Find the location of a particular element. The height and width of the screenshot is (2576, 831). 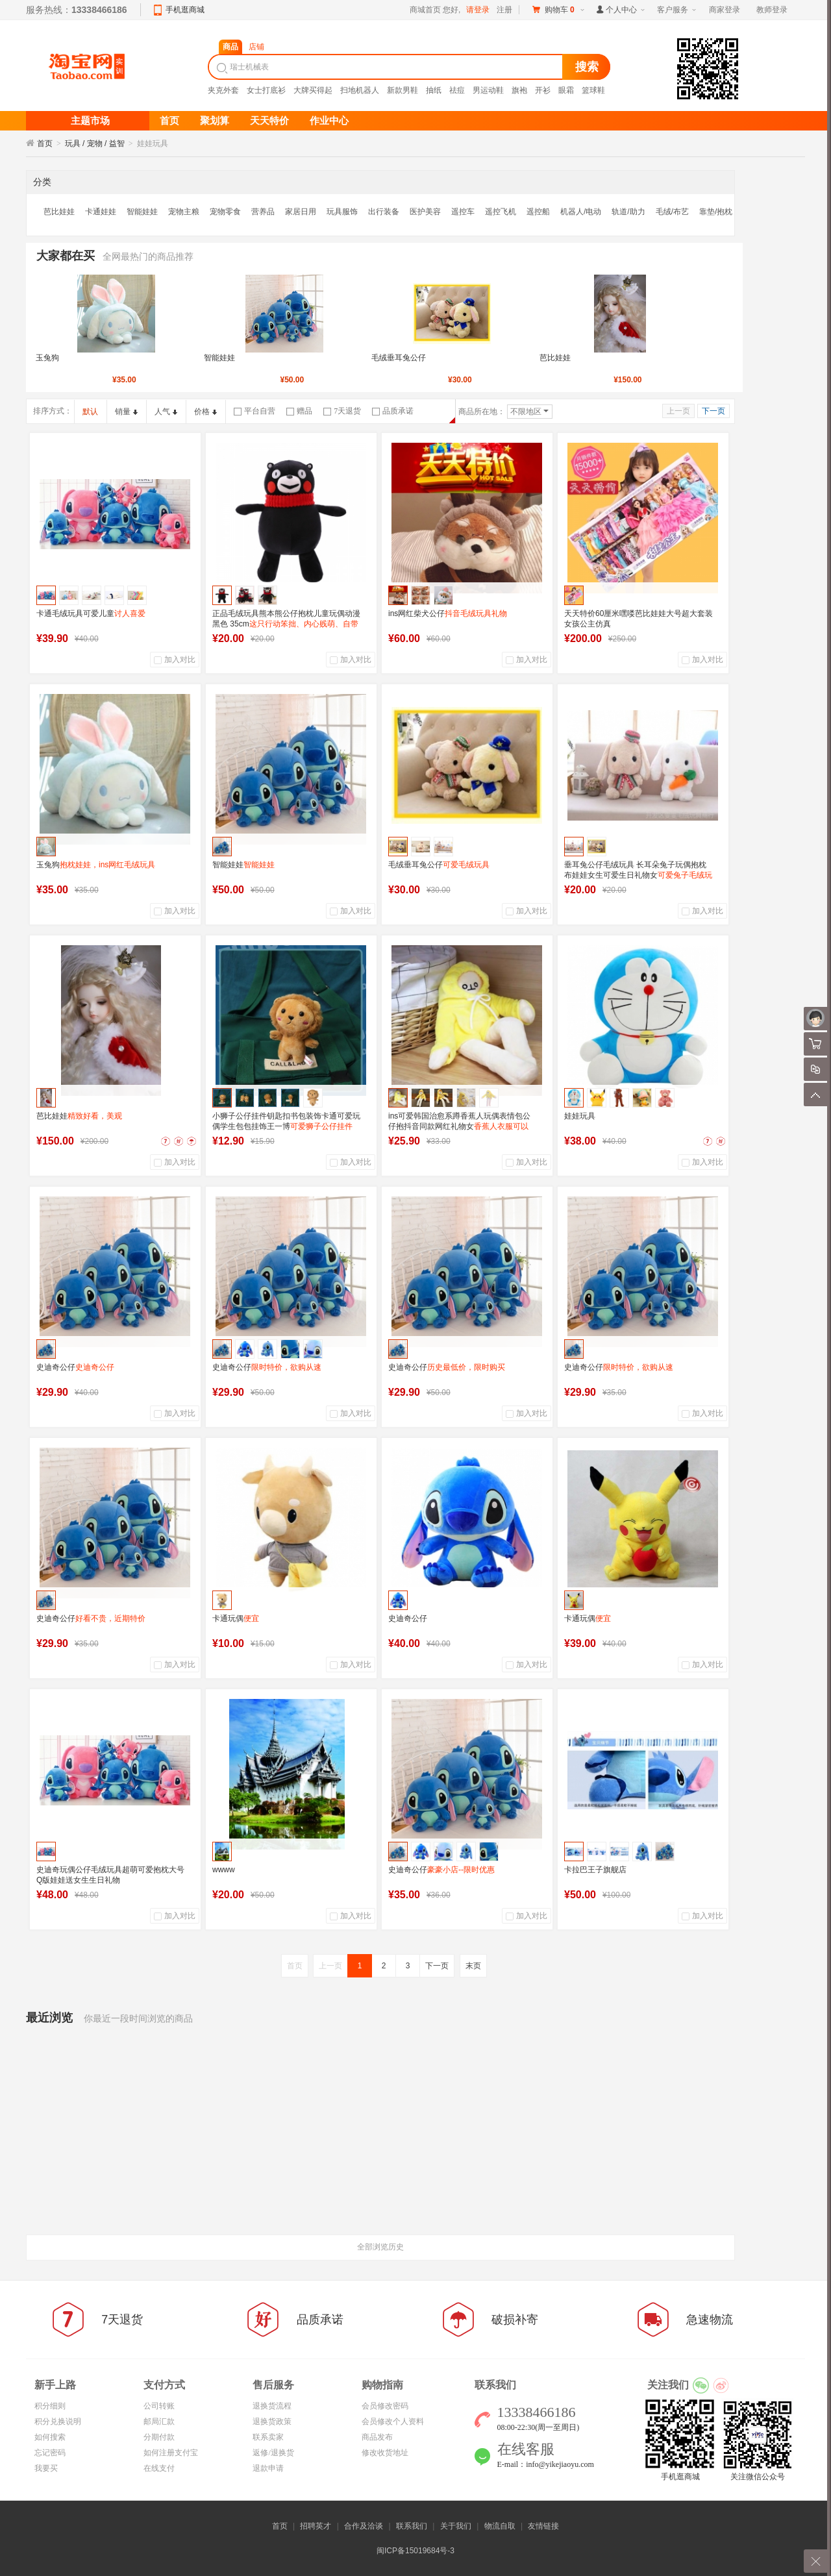

公司转账 is located at coordinates (159, 2405).